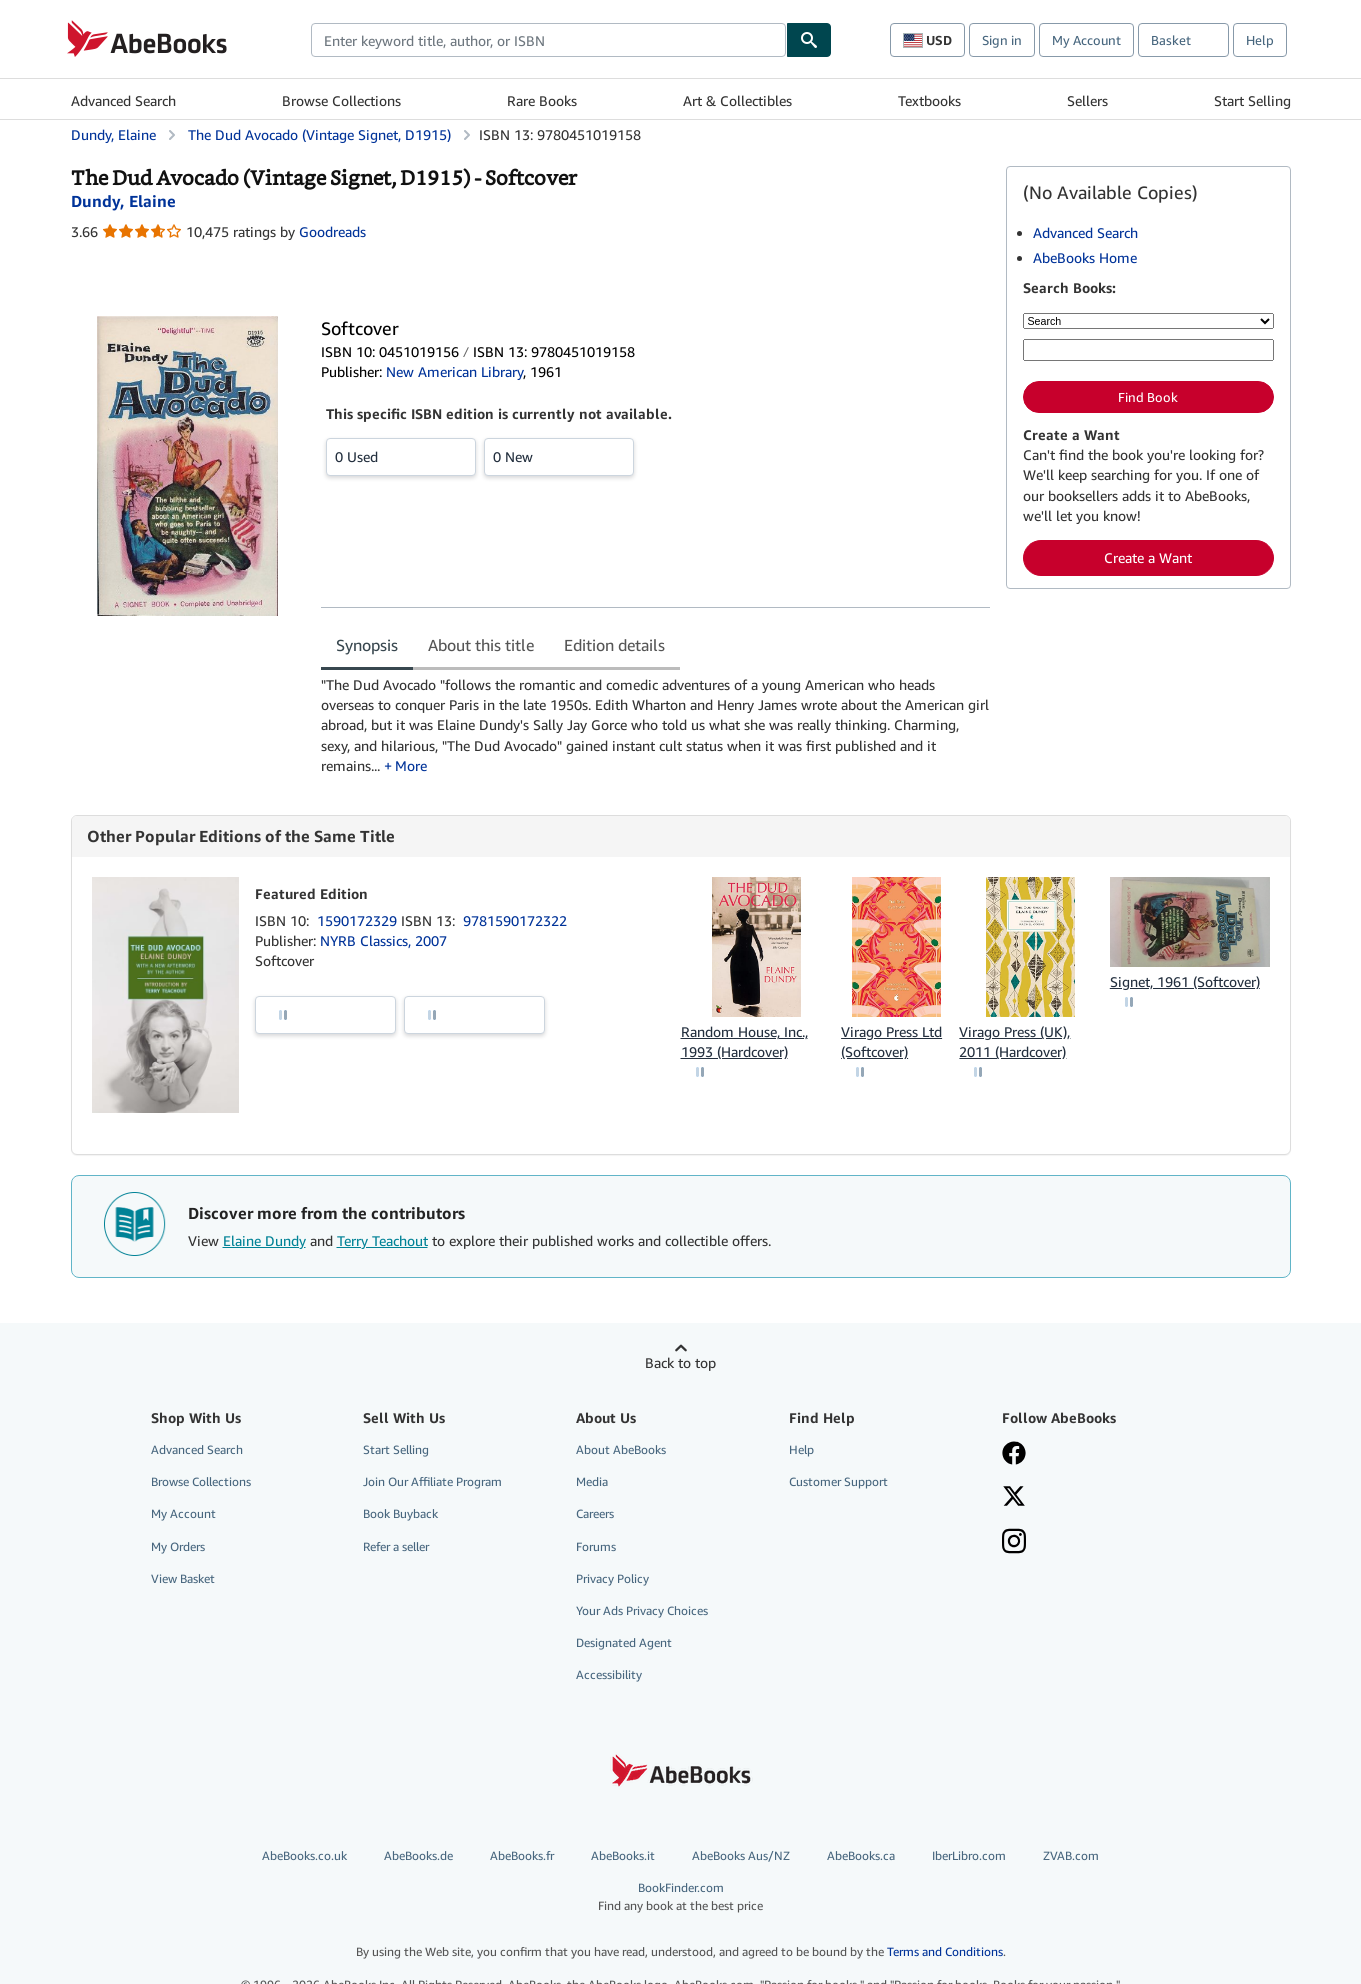  What do you see at coordinates (680, 1362) in the screenshot?
I see `Back to top` at bounding box center [680, 1362].